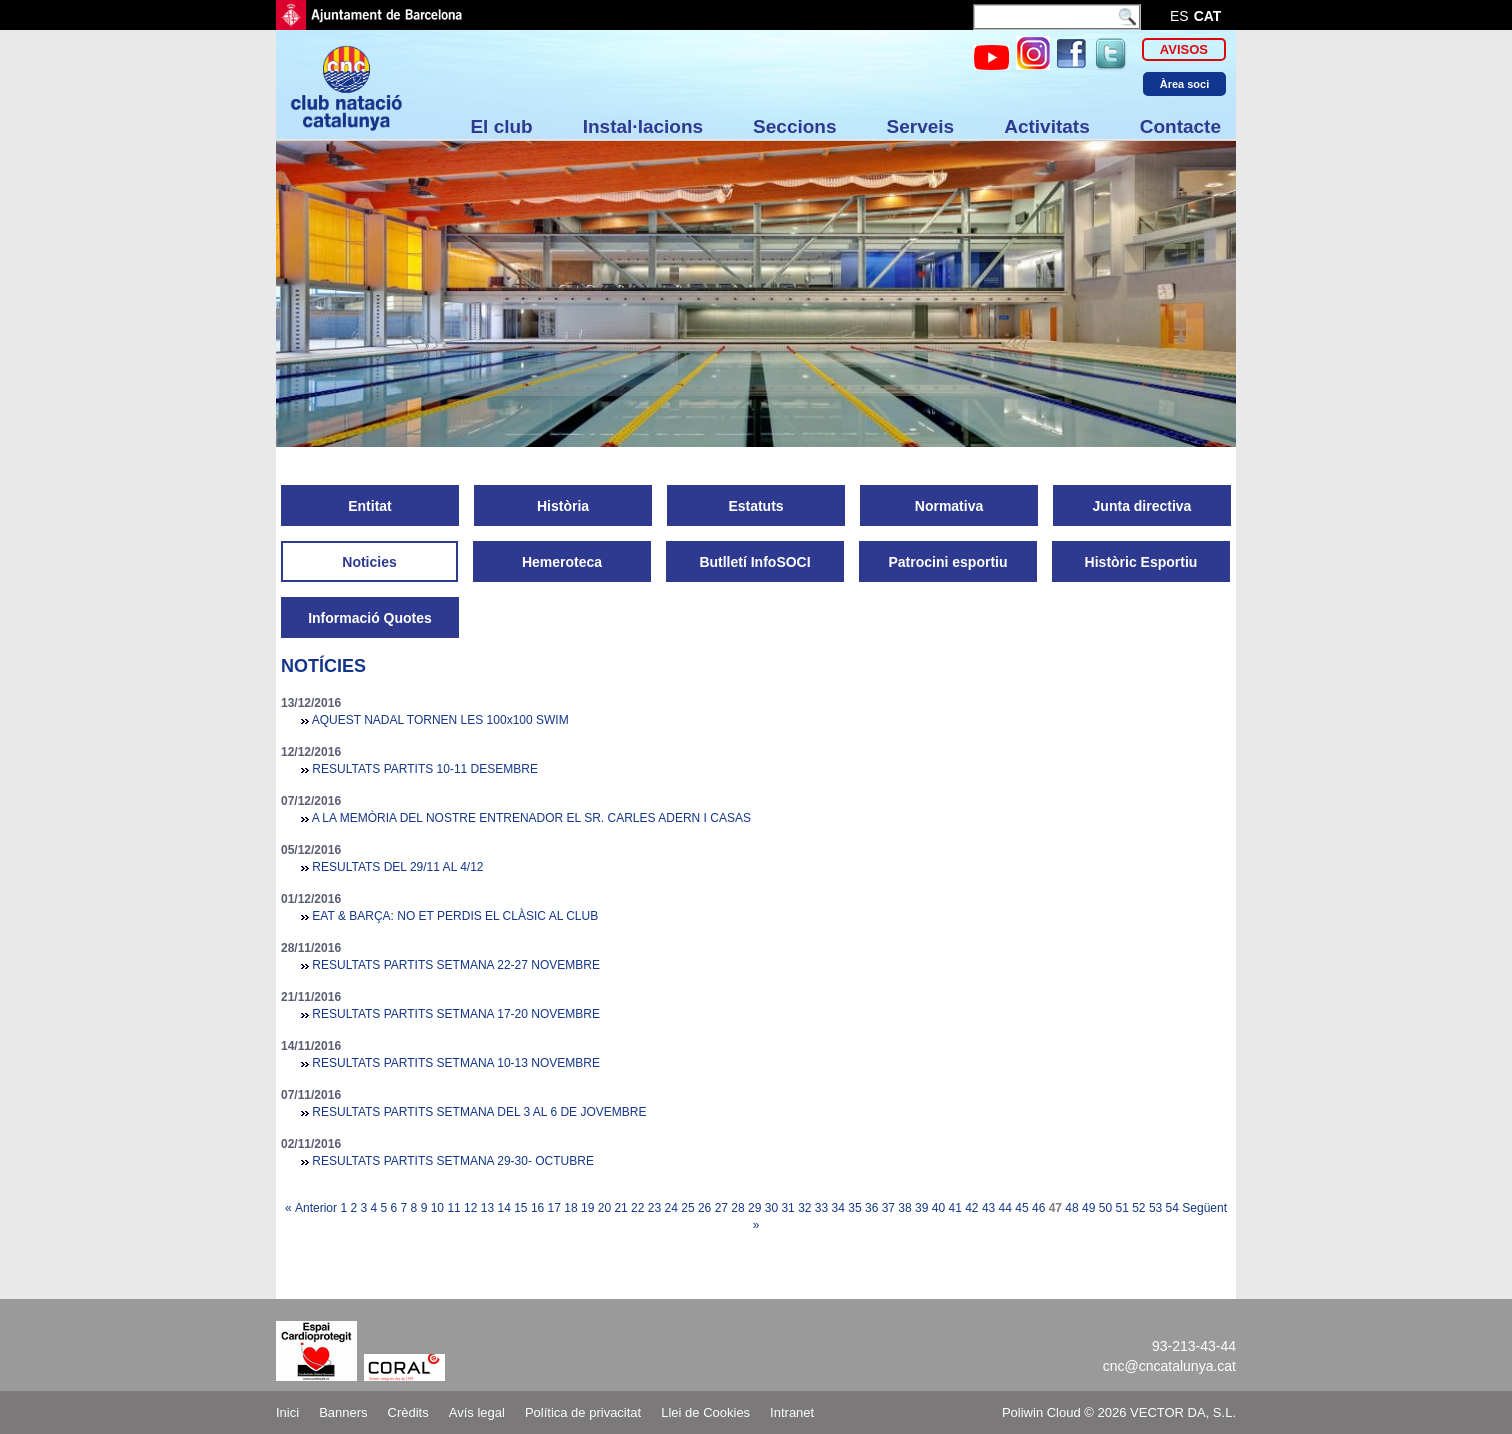  I want to click on 13, so click(487, 1208).